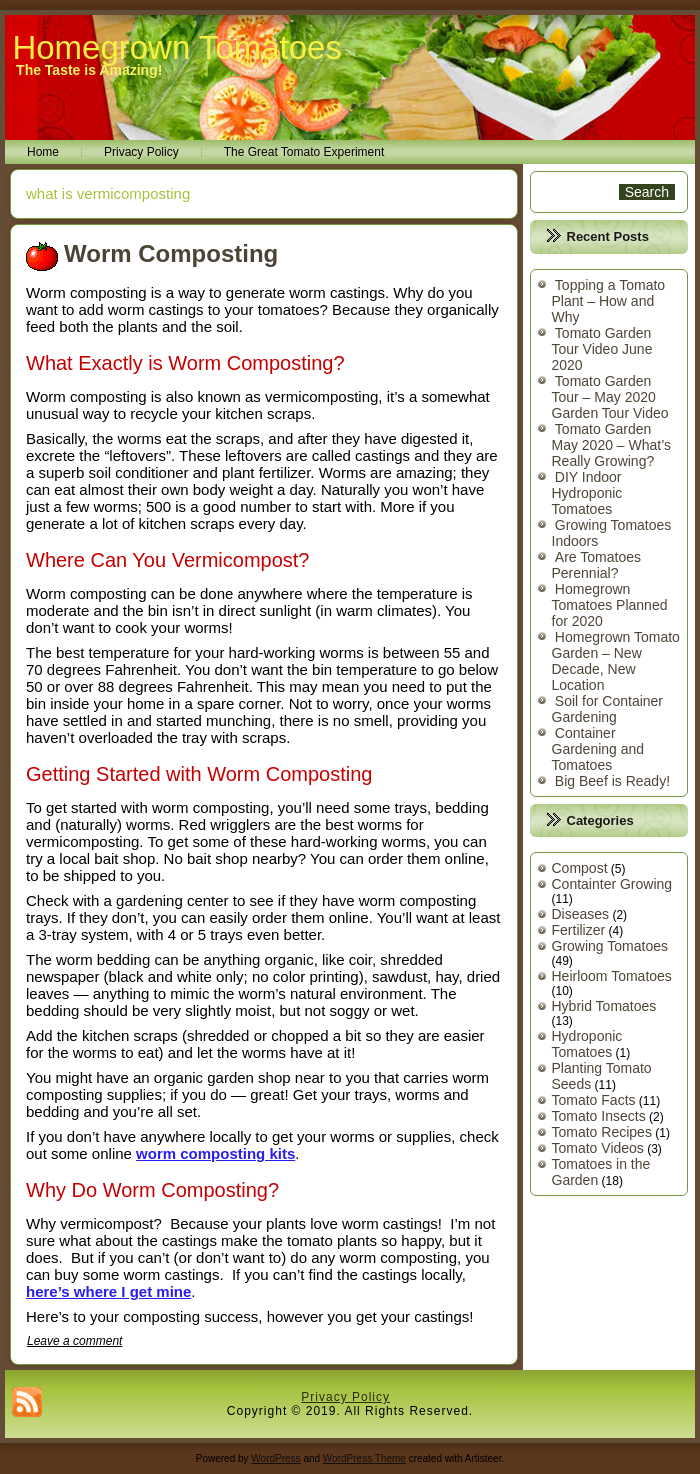 The width and height of the screenshot is (700, 1474). I want to click on Topping a Tomato Plant – How and Why, so click(609, 301).